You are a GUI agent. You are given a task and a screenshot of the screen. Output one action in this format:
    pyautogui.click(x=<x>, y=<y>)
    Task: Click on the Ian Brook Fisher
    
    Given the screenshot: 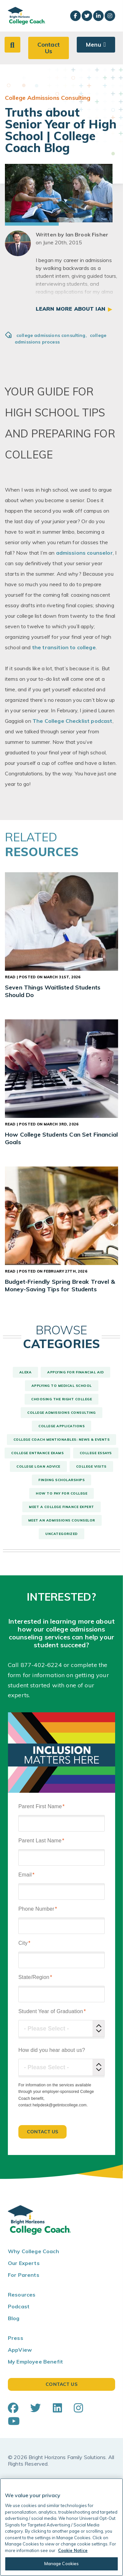 What is the action you would take?
    pyautogui.click(x=87, y=234)
    